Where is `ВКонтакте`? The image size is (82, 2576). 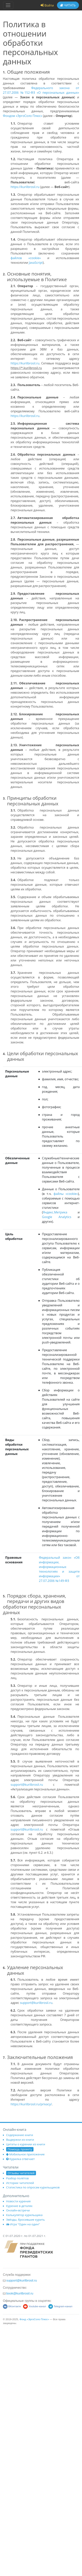
ВКонтакте is located at coordinates (12, 2306).